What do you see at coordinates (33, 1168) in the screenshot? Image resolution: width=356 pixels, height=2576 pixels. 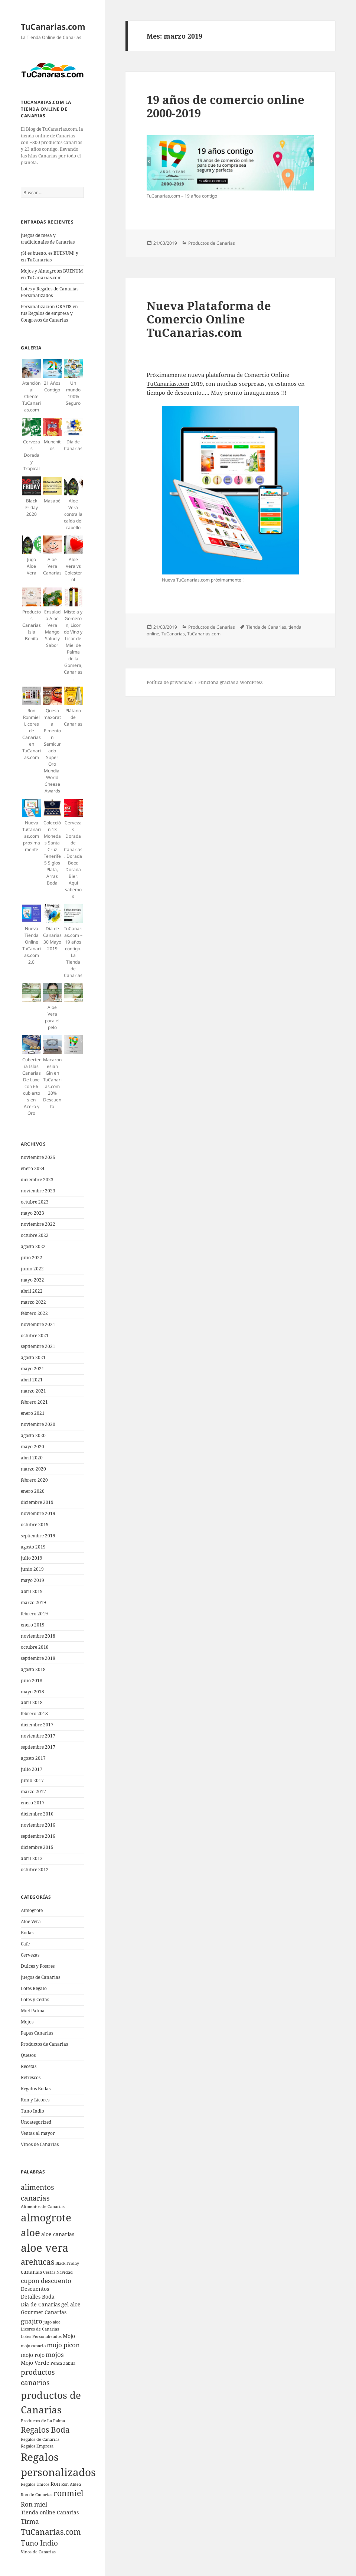 I see `enero 2024` at bounding box center [33, 1168].